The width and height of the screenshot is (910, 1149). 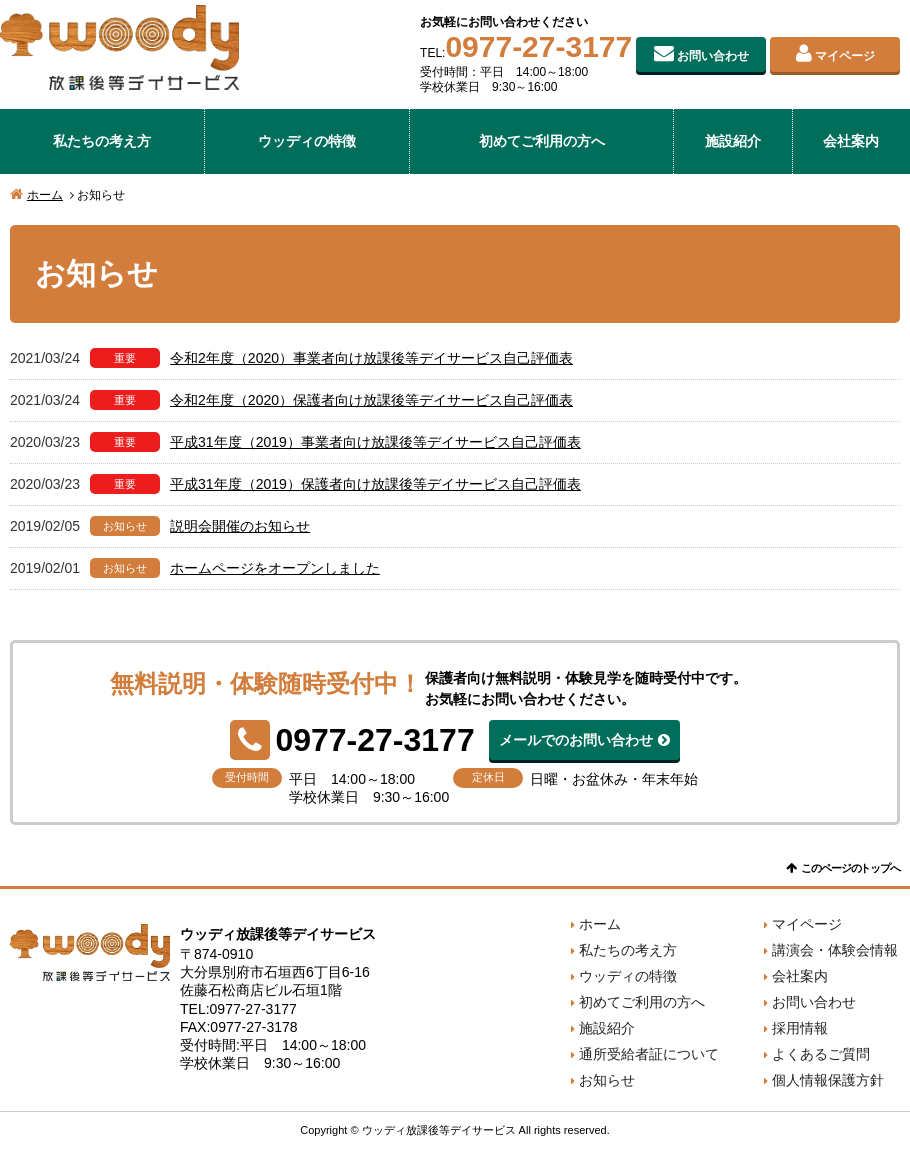 What do you see at coordinates (542, 141) in the screenshot?
I see `初めてご利用の方へ` at bounding box center [542, 141].